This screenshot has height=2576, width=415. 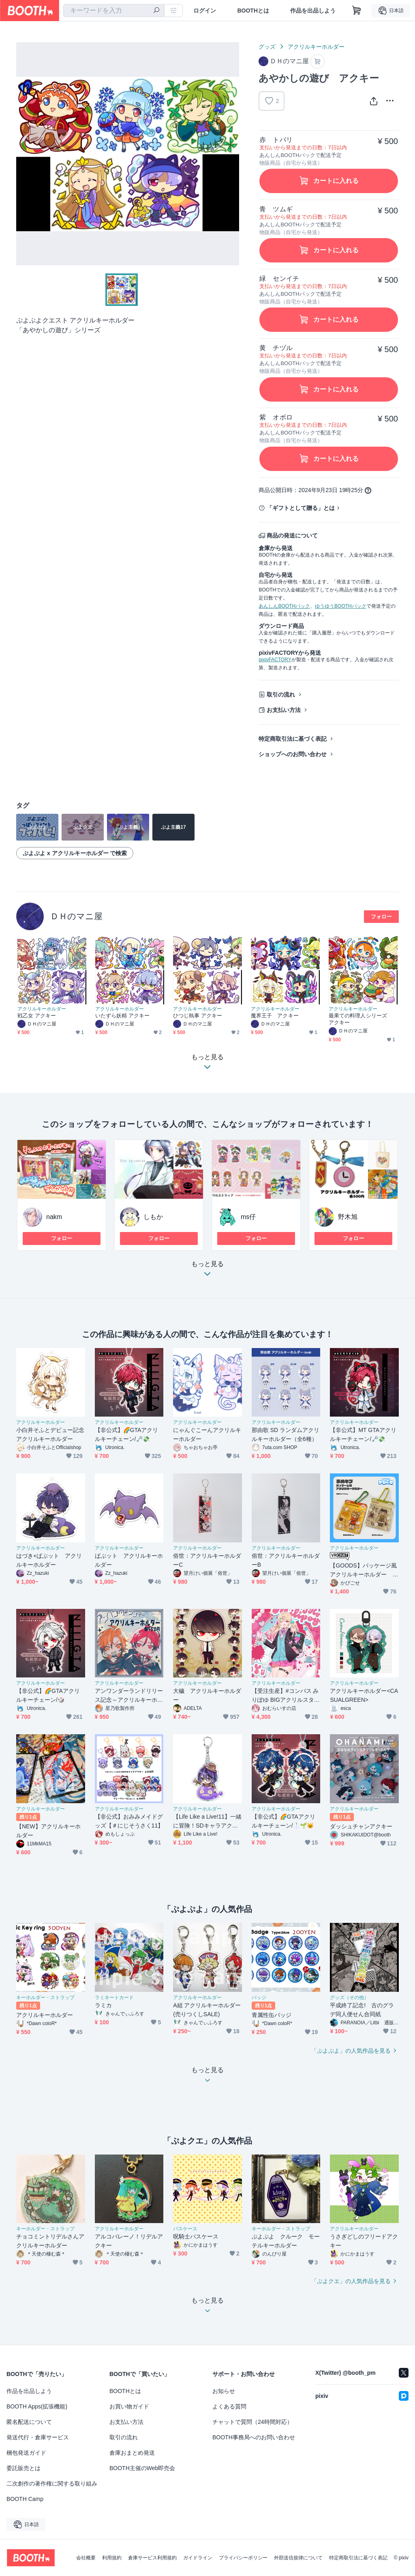 I want to click on BOOTH Apps(拡張機能), so click(x=36, y=2406).